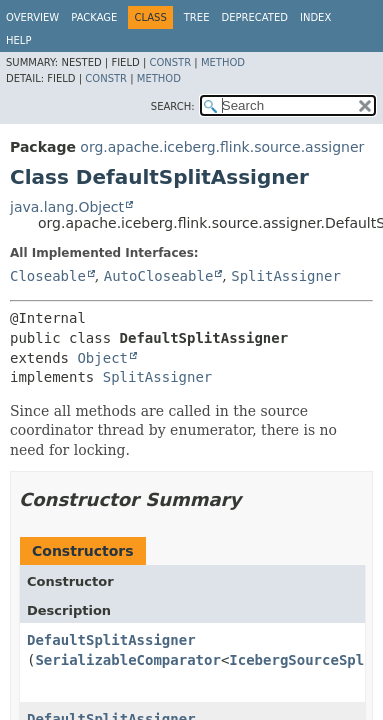  I want to click on Object, so click(102, 358).